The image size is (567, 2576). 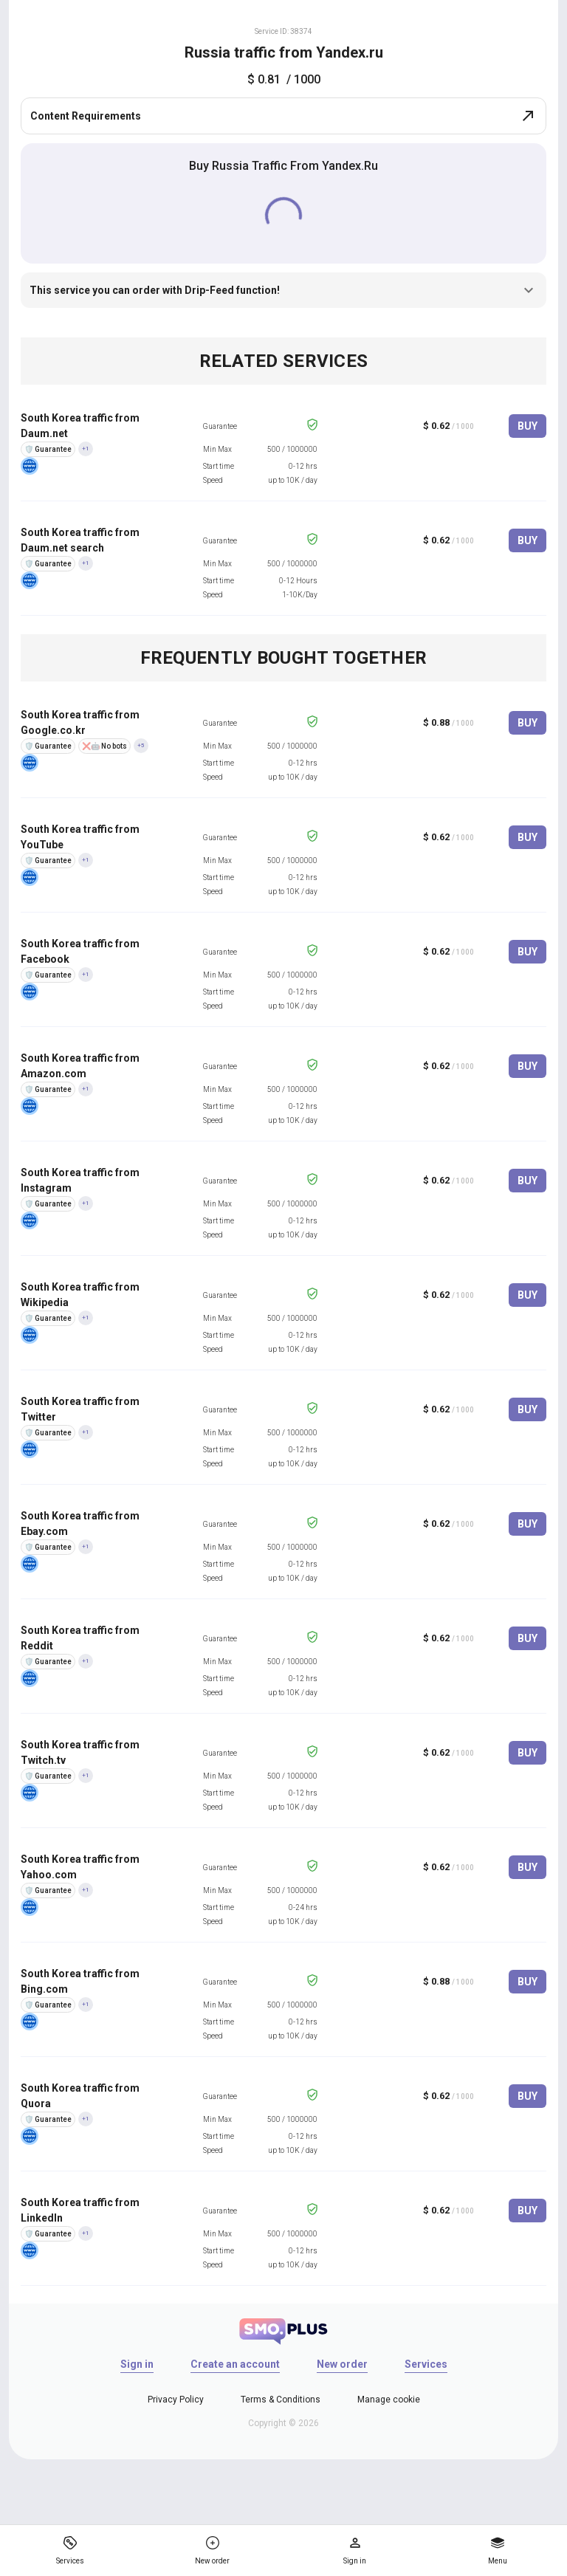 I want to click on Privacy Policy, so click(x=176, y=2399).